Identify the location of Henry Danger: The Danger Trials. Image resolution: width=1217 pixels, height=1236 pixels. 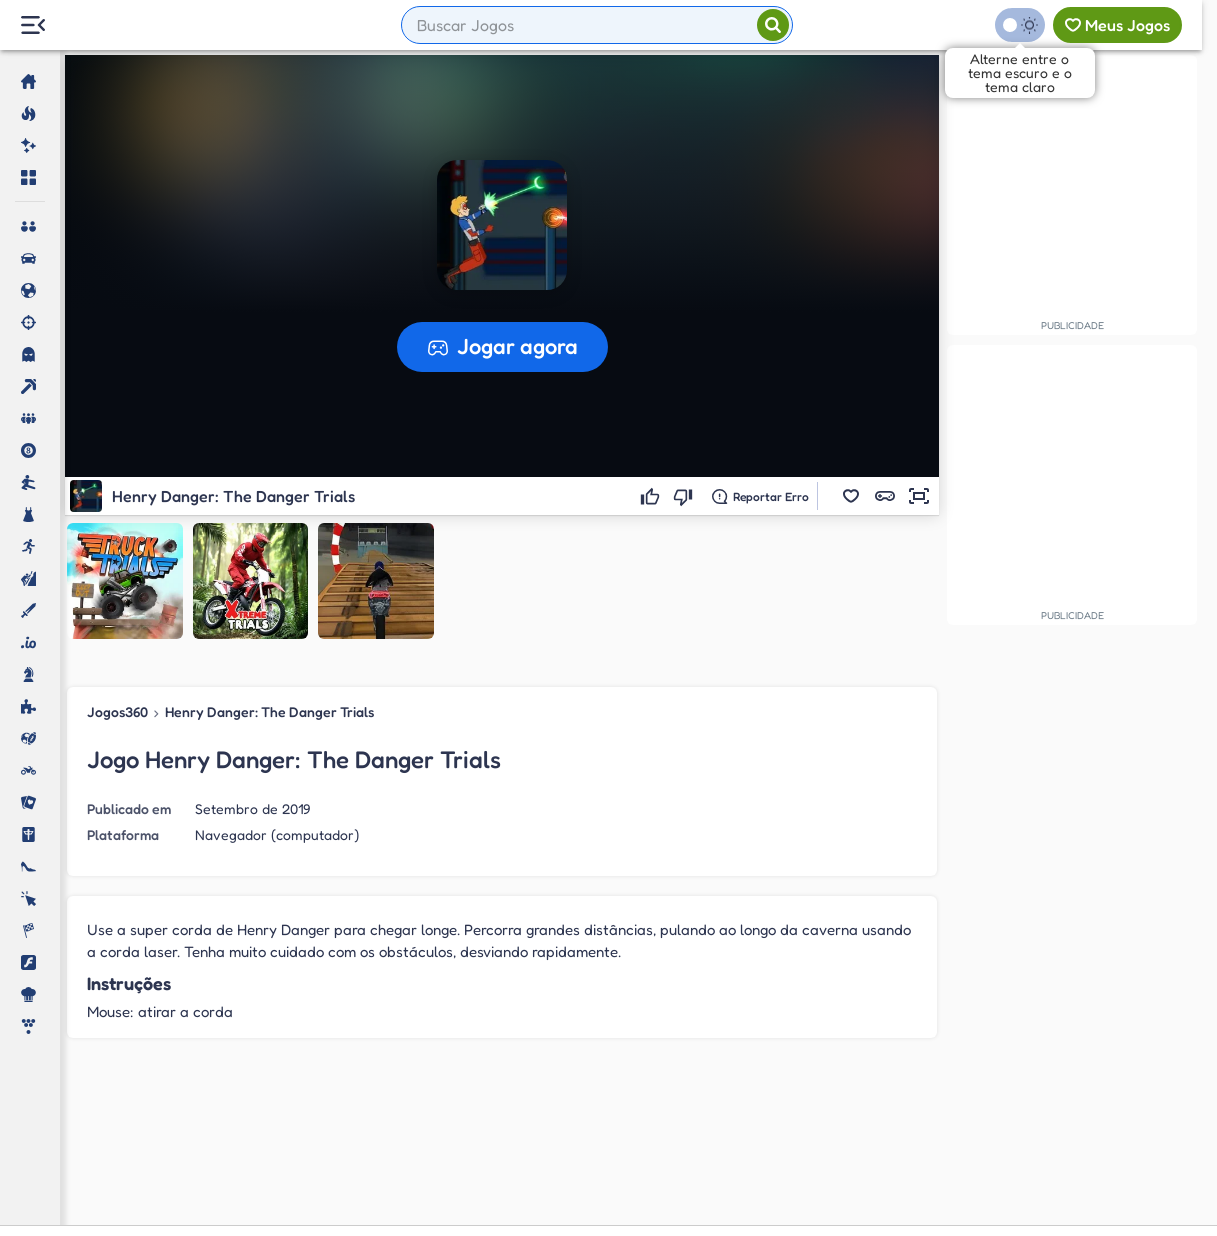
(268, 711).